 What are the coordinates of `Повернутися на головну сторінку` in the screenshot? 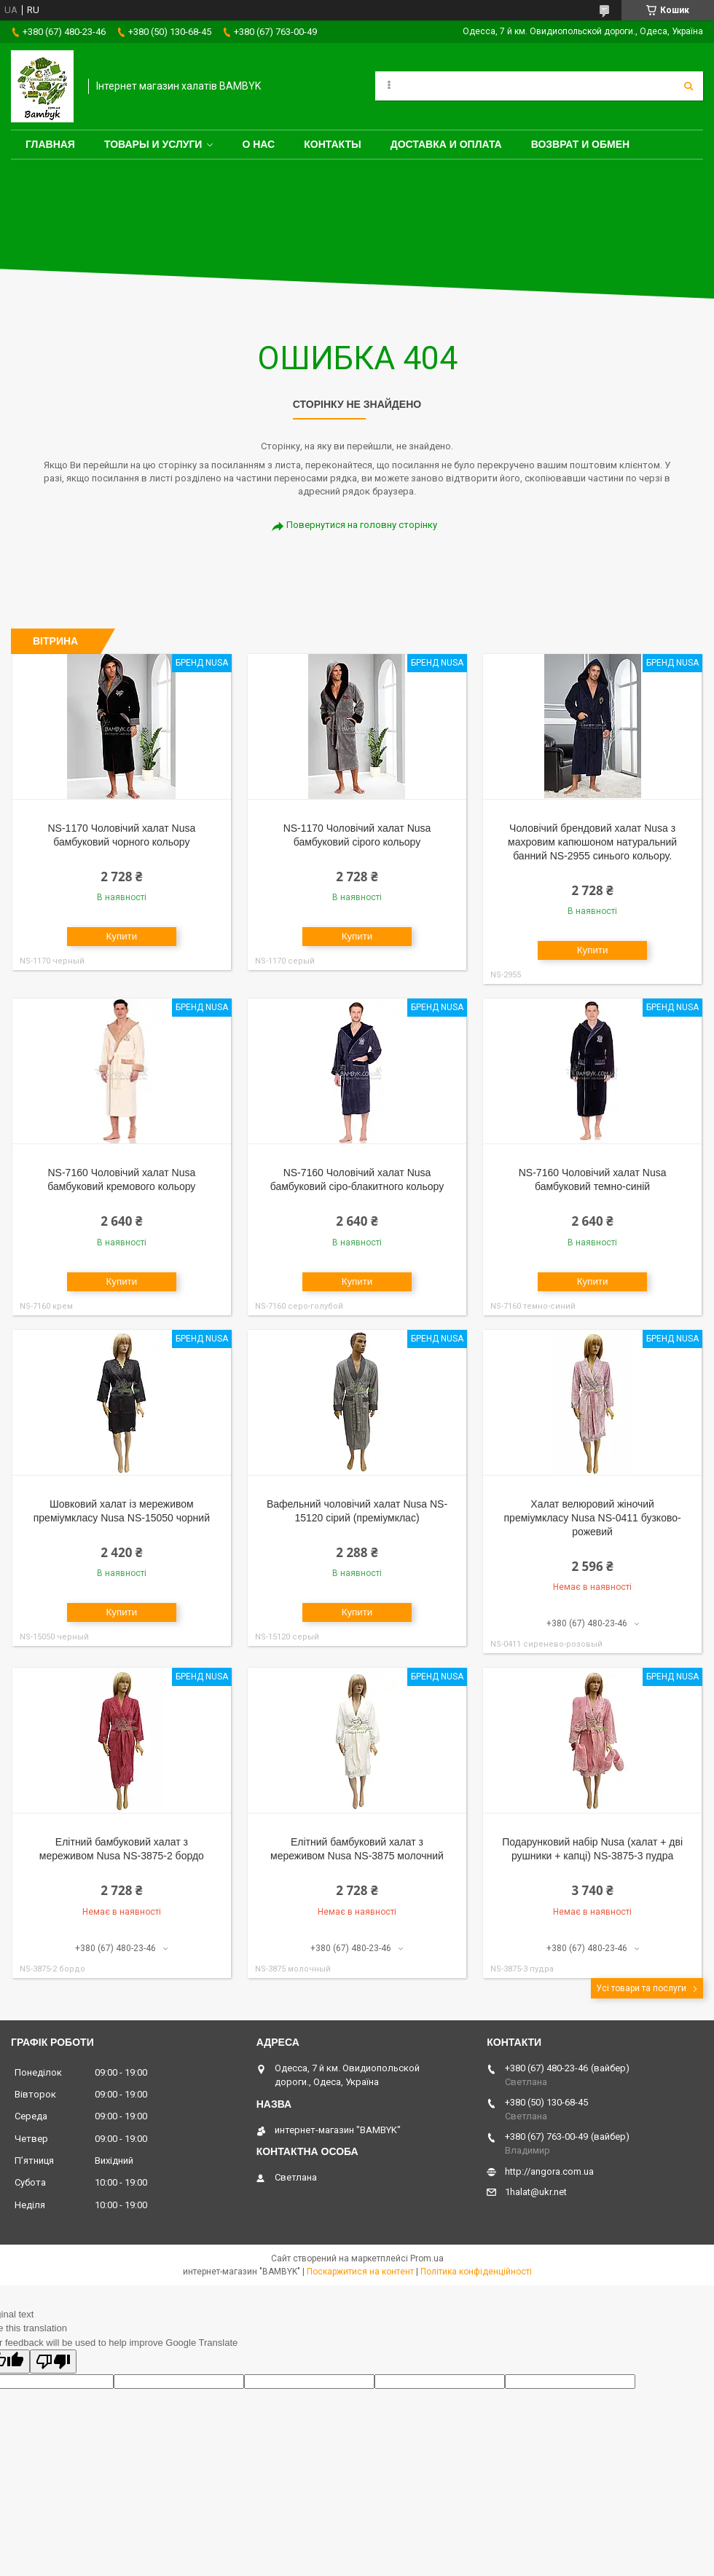 It's located at (361, 524).